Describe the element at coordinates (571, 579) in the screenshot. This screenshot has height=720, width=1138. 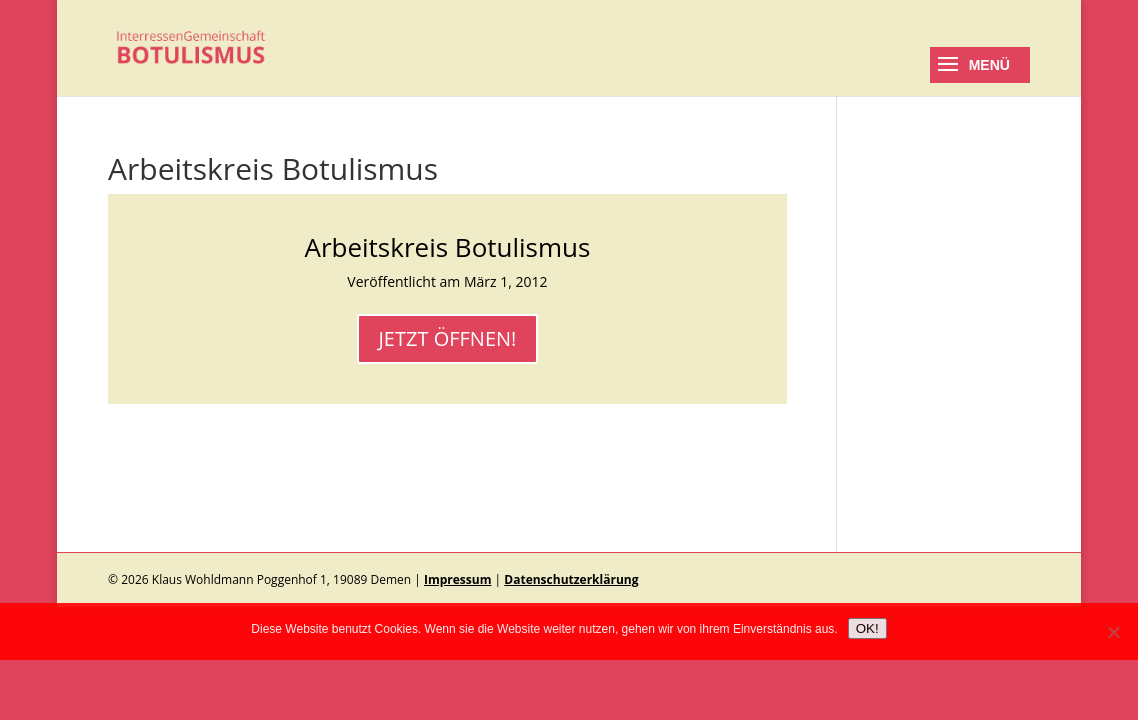
I see `Datenschutzerklärung` at that location.